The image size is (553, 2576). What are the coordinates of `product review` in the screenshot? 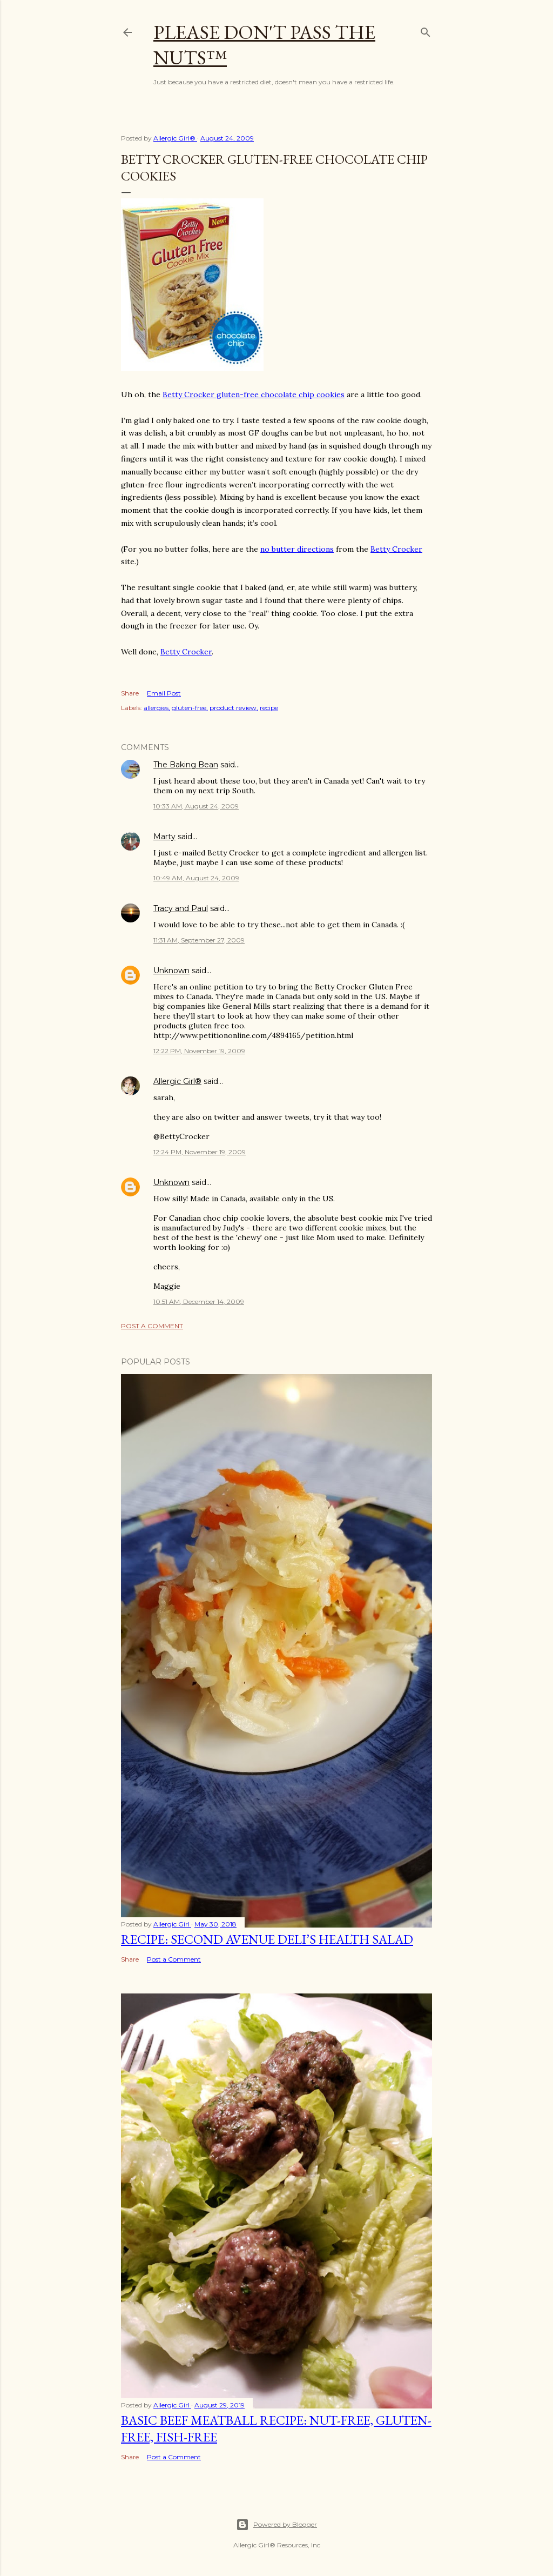 It's located at (233, 708).